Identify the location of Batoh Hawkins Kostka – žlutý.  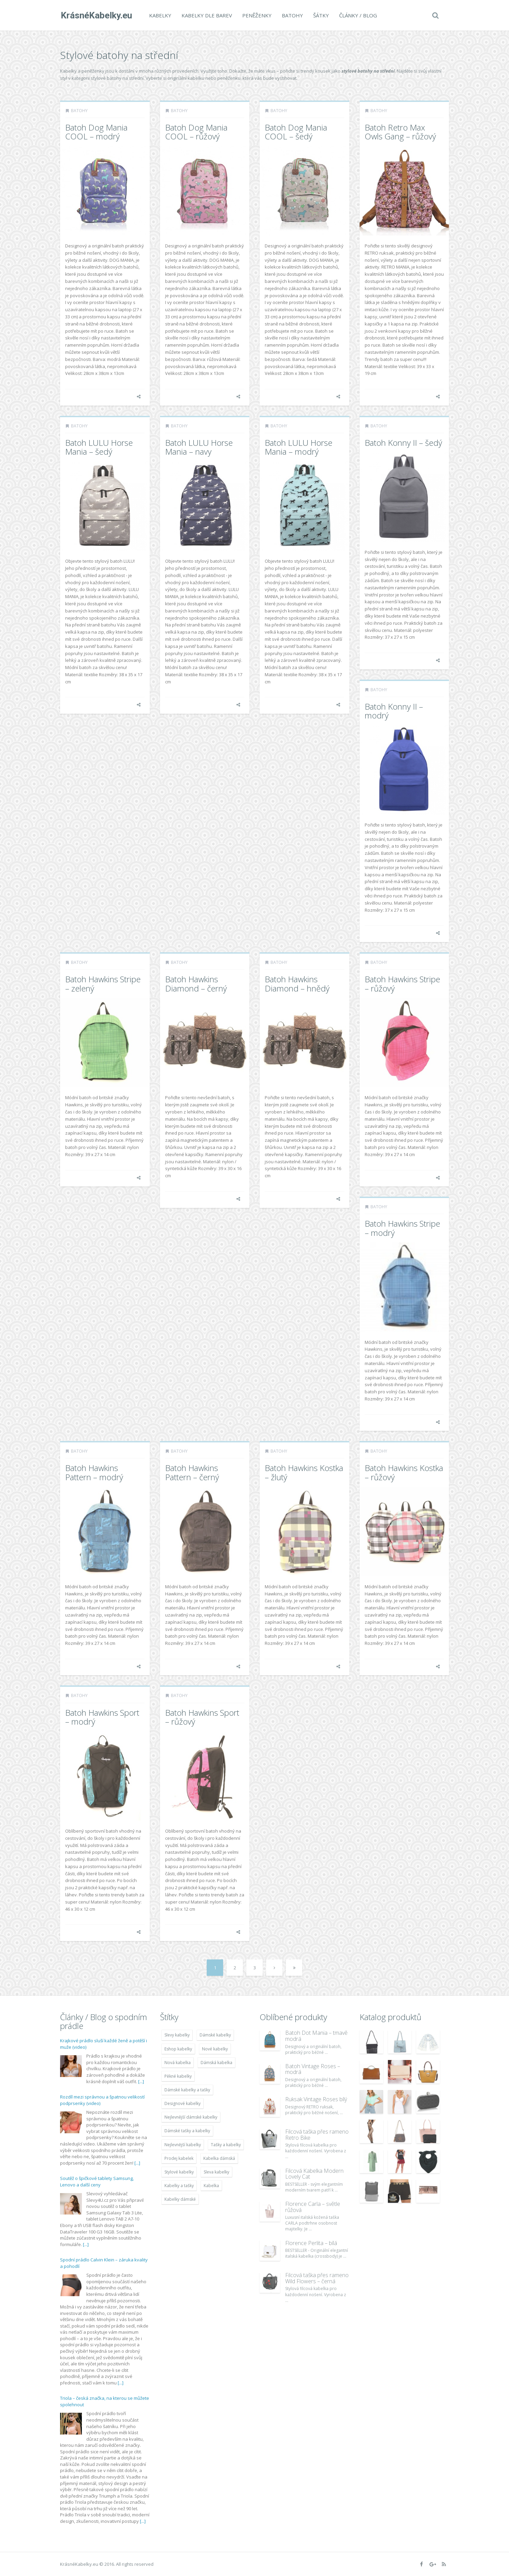
(304, 1472).